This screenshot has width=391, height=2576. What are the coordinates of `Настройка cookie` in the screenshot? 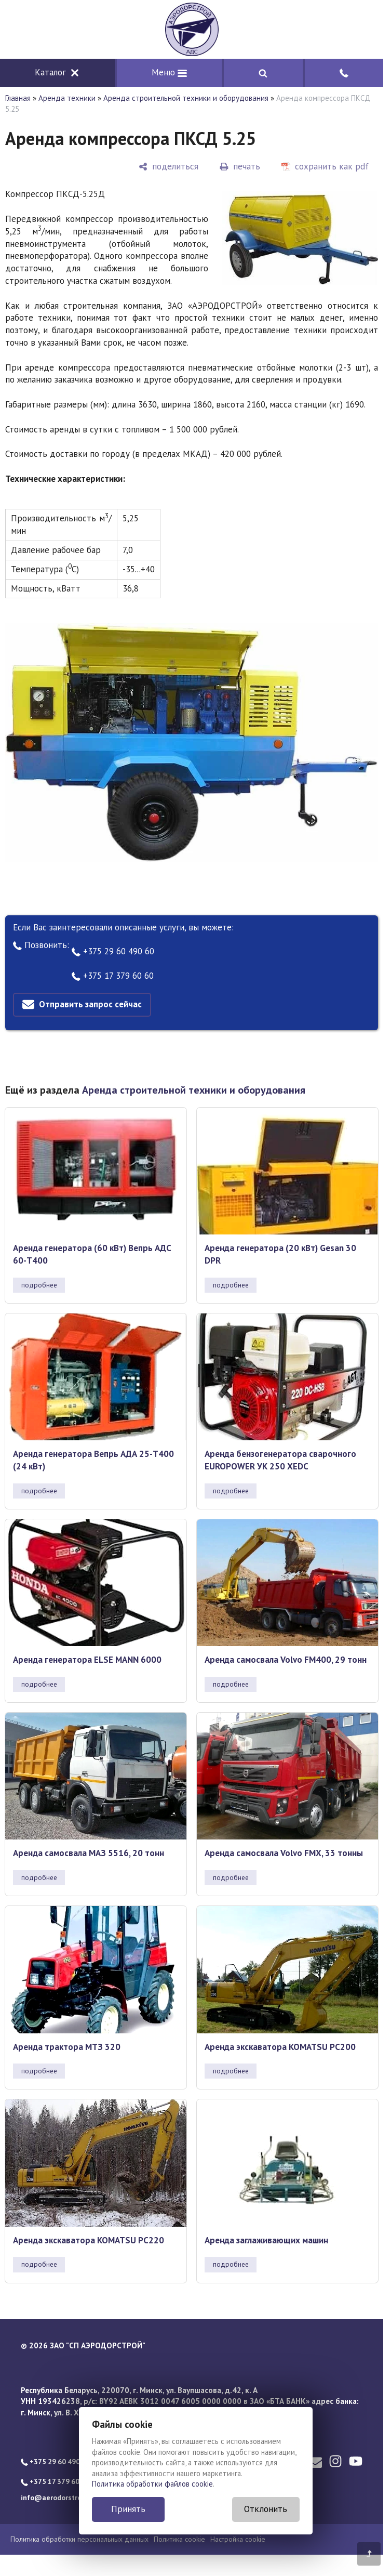 It's located at (237, 2539).